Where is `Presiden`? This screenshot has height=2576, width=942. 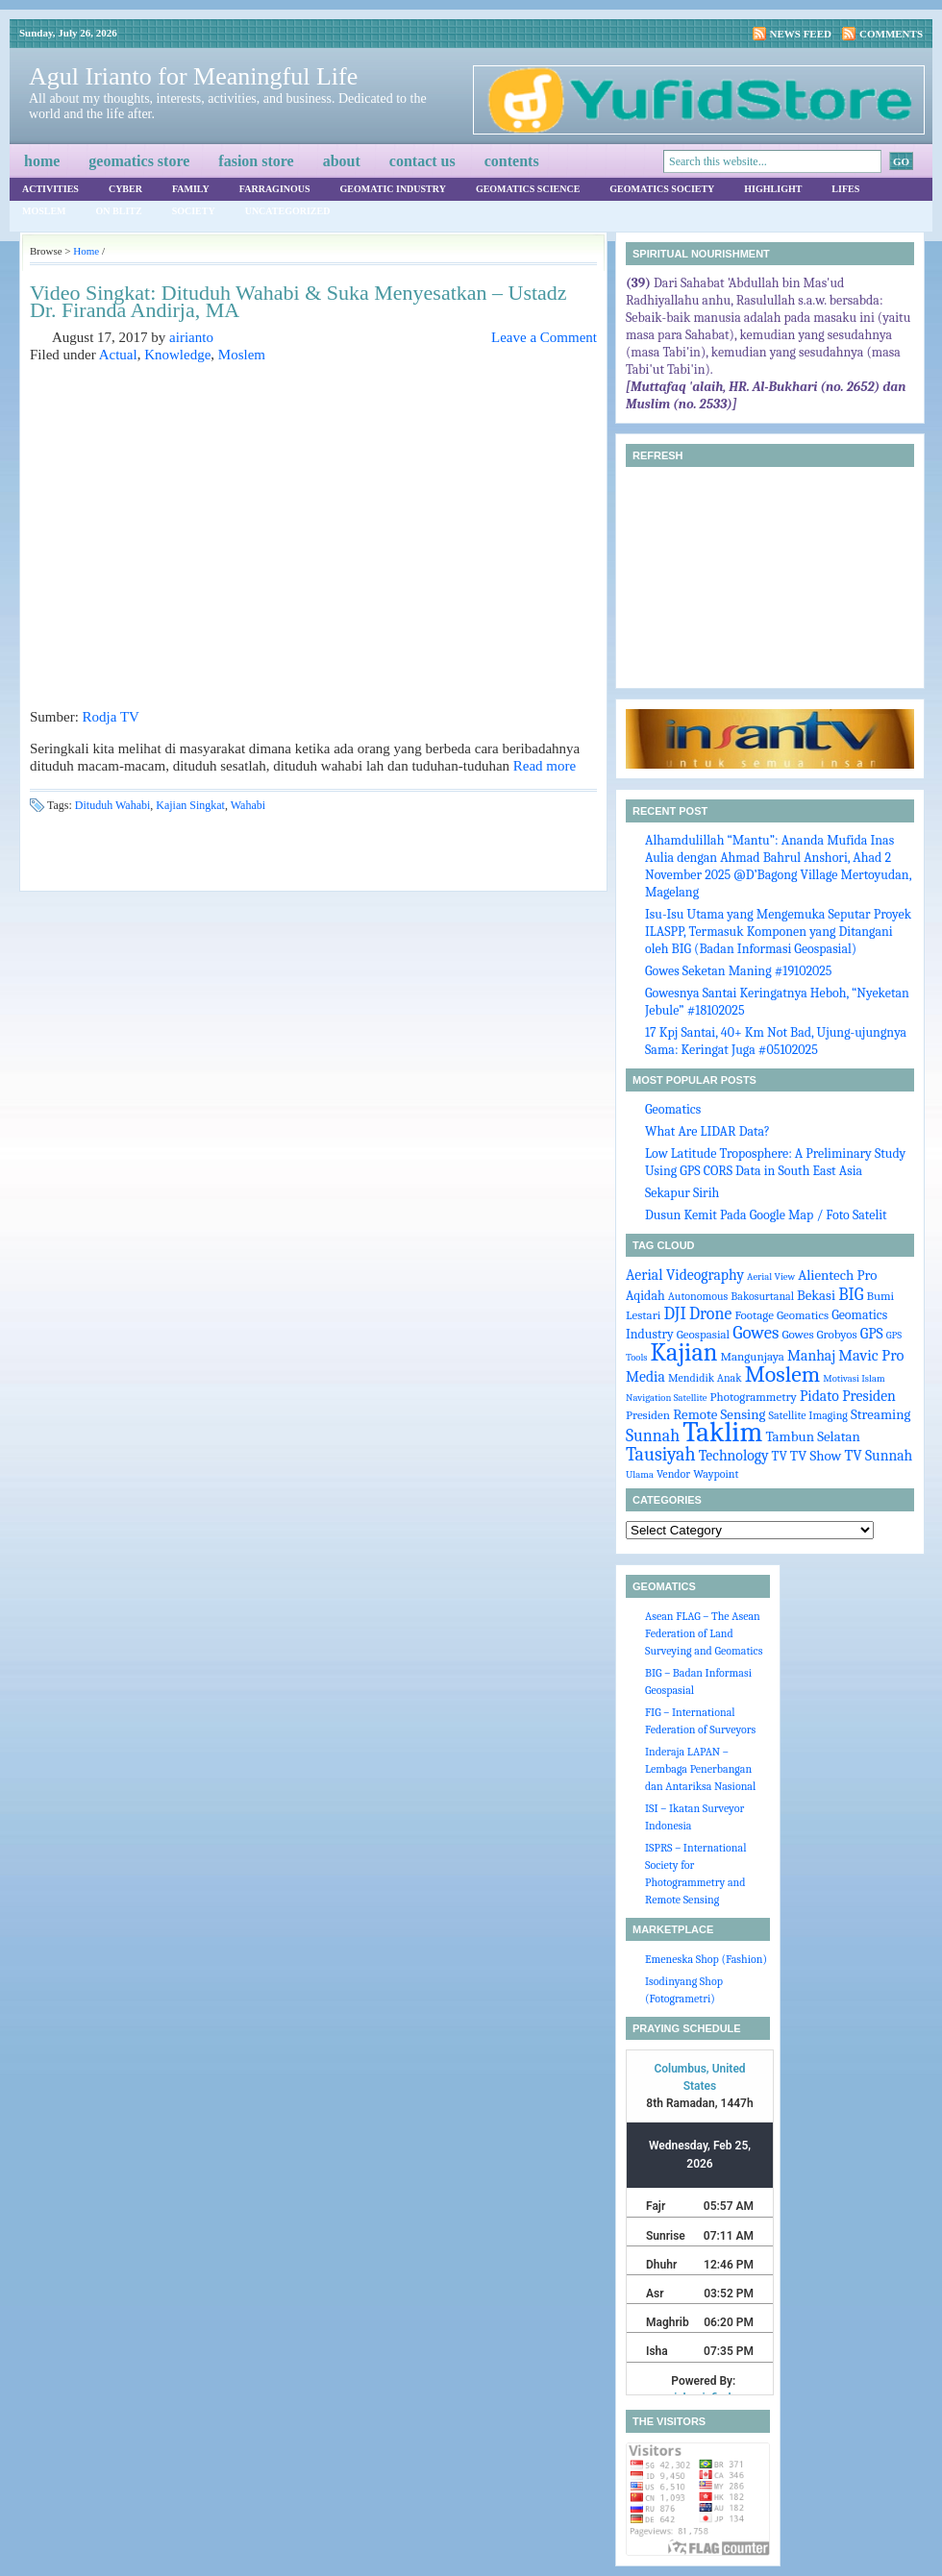 Presiden is located at coordinates (648, 1415).